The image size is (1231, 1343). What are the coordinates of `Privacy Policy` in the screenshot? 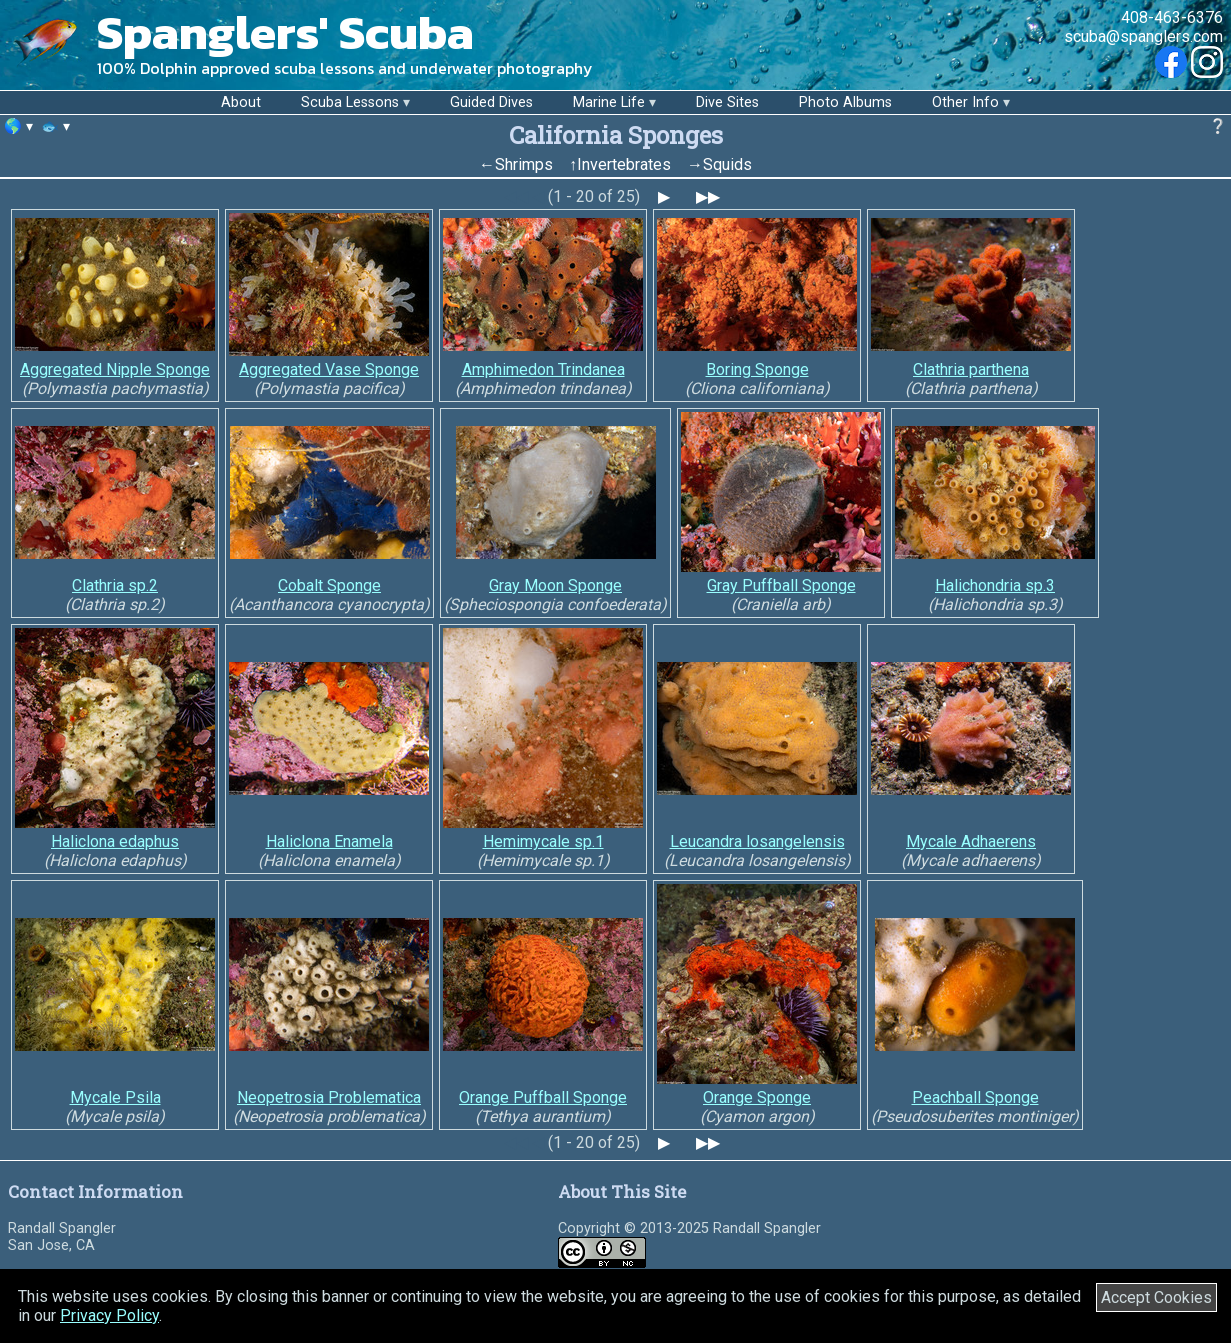 It's located at (109, 1315).